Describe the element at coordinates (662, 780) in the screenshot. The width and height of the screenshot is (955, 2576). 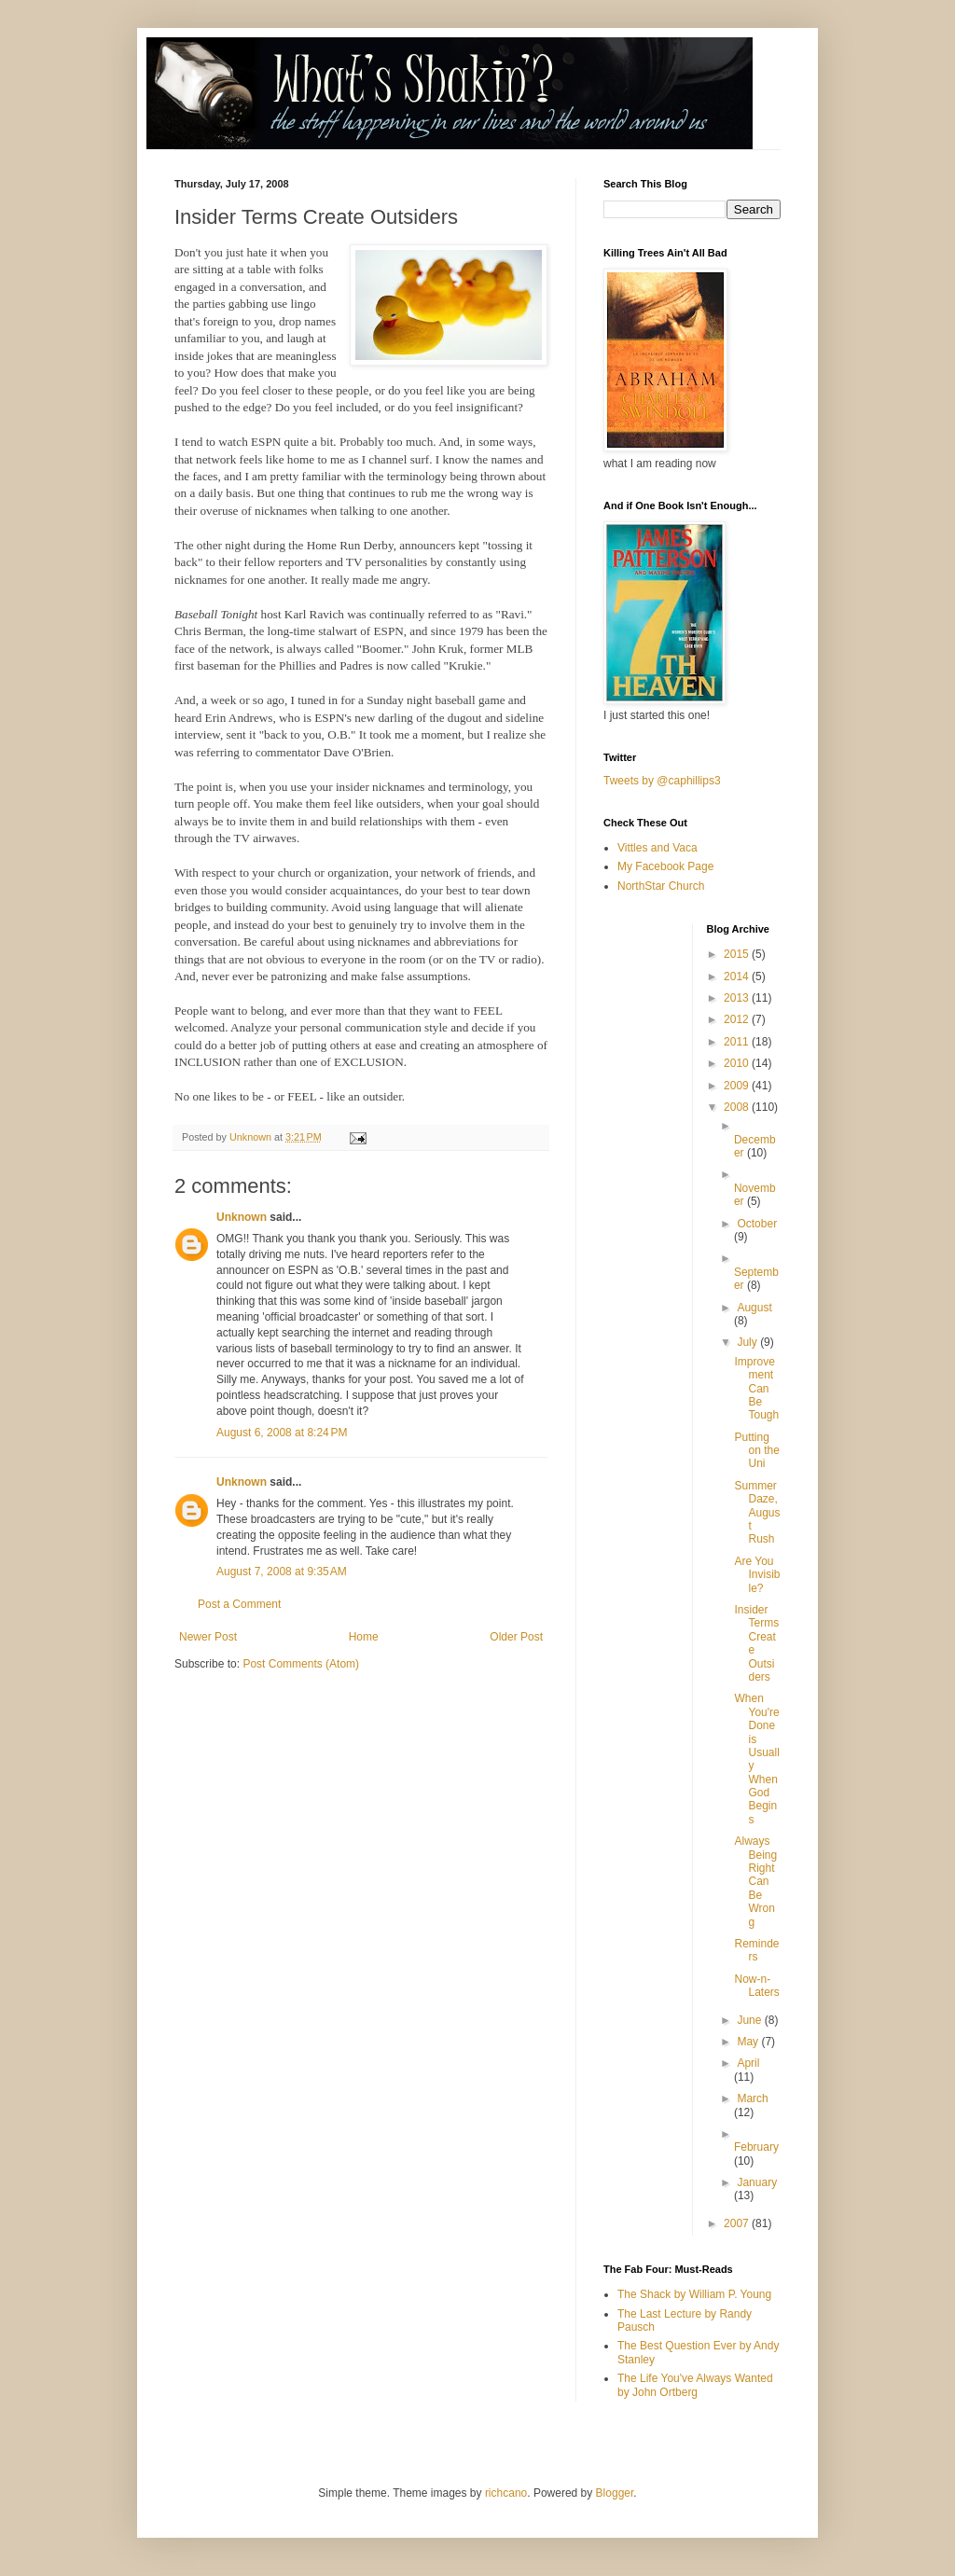
I see `Tweets by @caphillips3` at that location.